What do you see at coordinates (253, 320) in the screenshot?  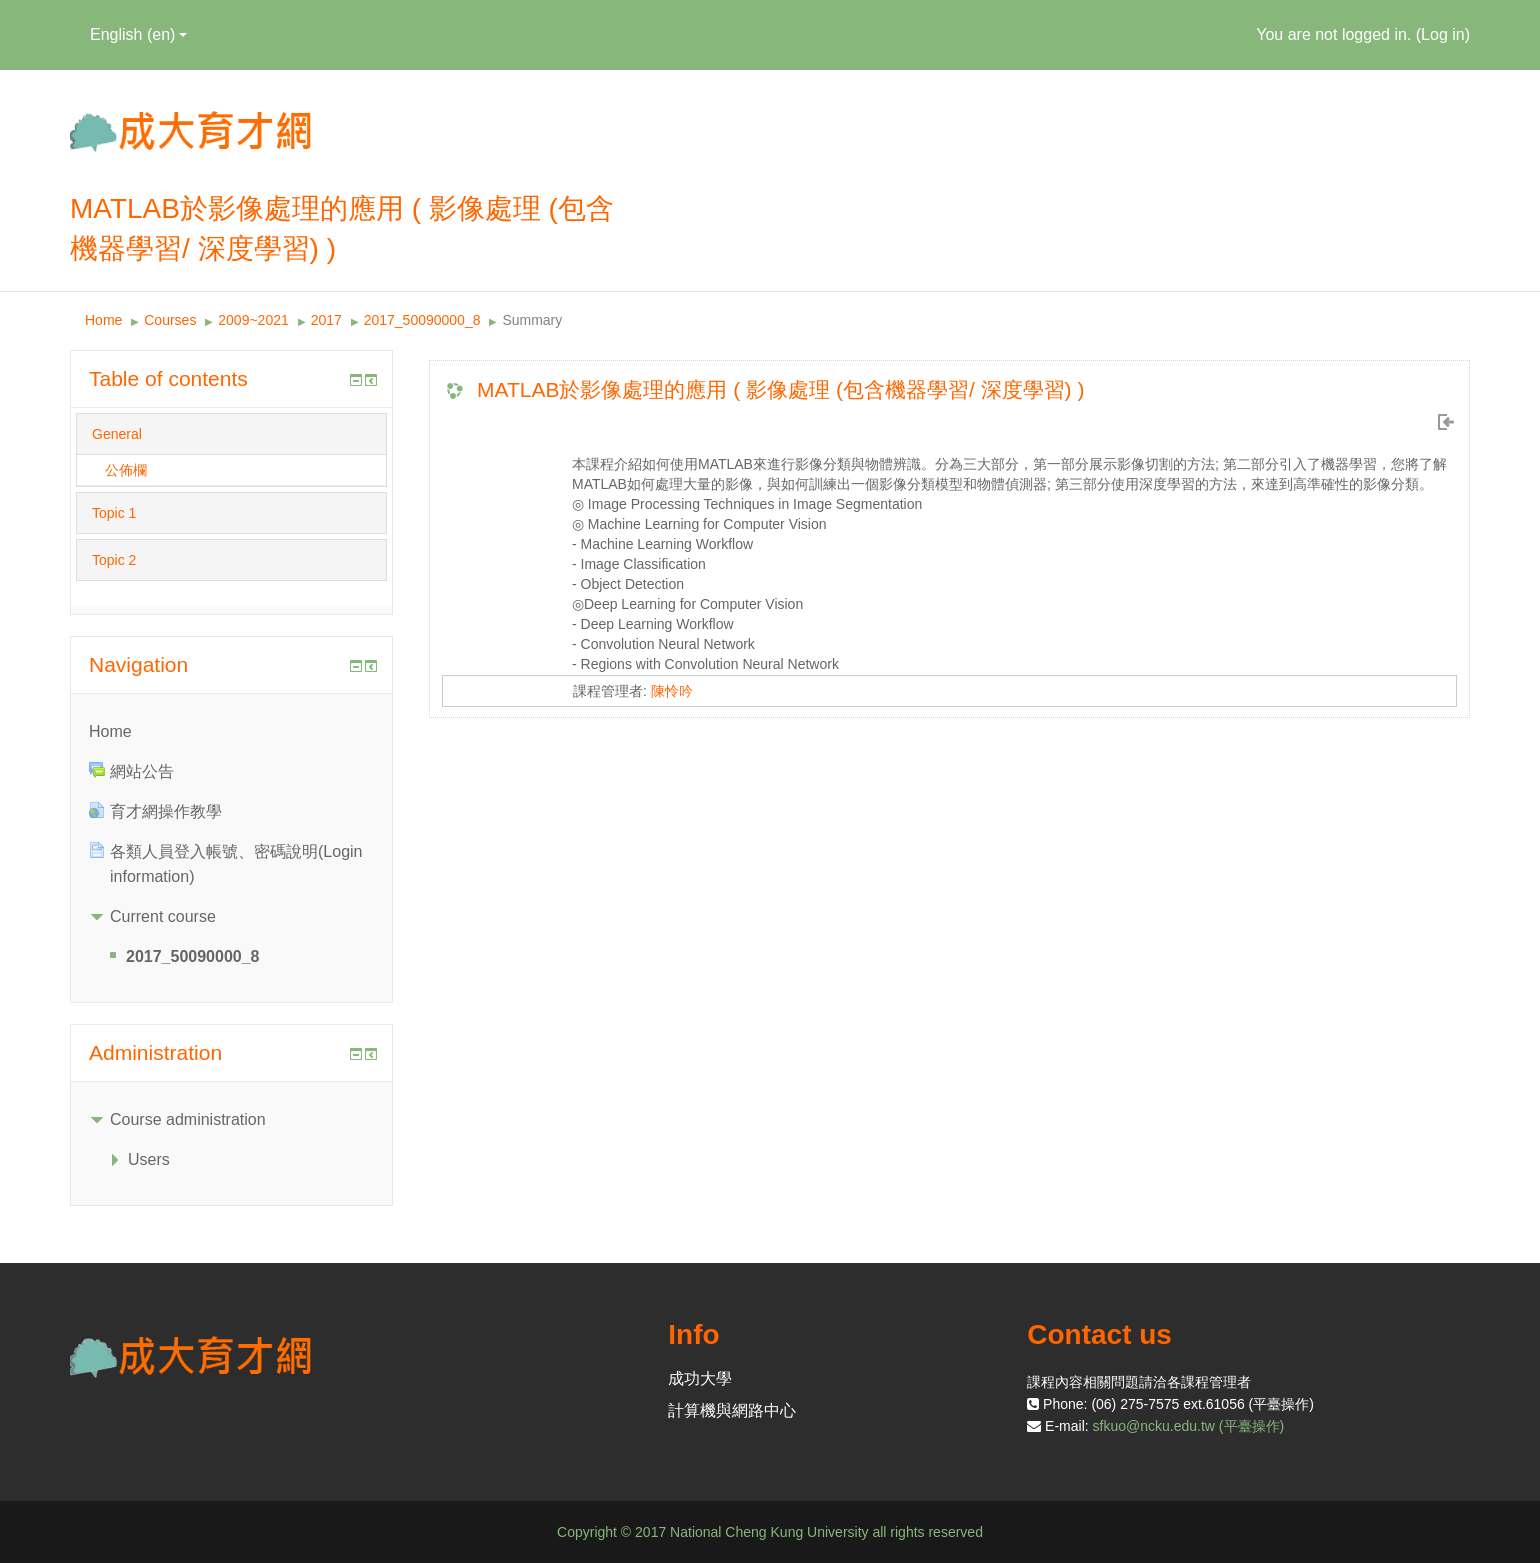 I see `2009~2021` at bounding box center [253, 320].